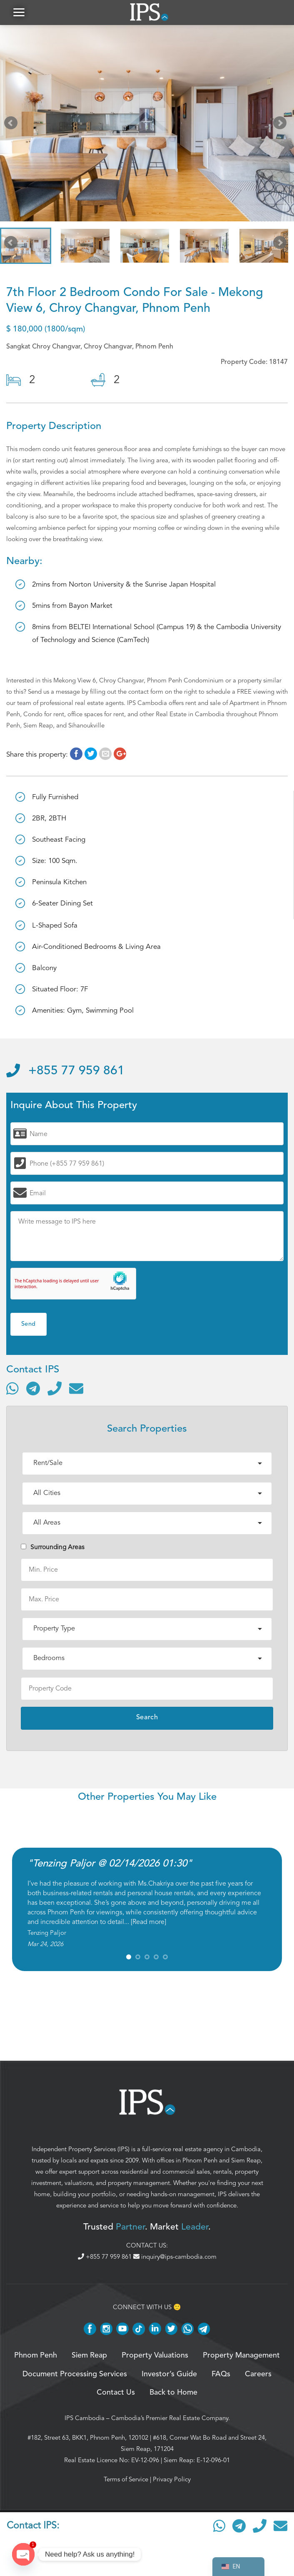 Image resolution: width=294 pixels, height=2576 pixels. What do you see at coordinates (172, 2479) in the screenshot?
I see `Privacy Policy` at bounding box center [172, 2479].